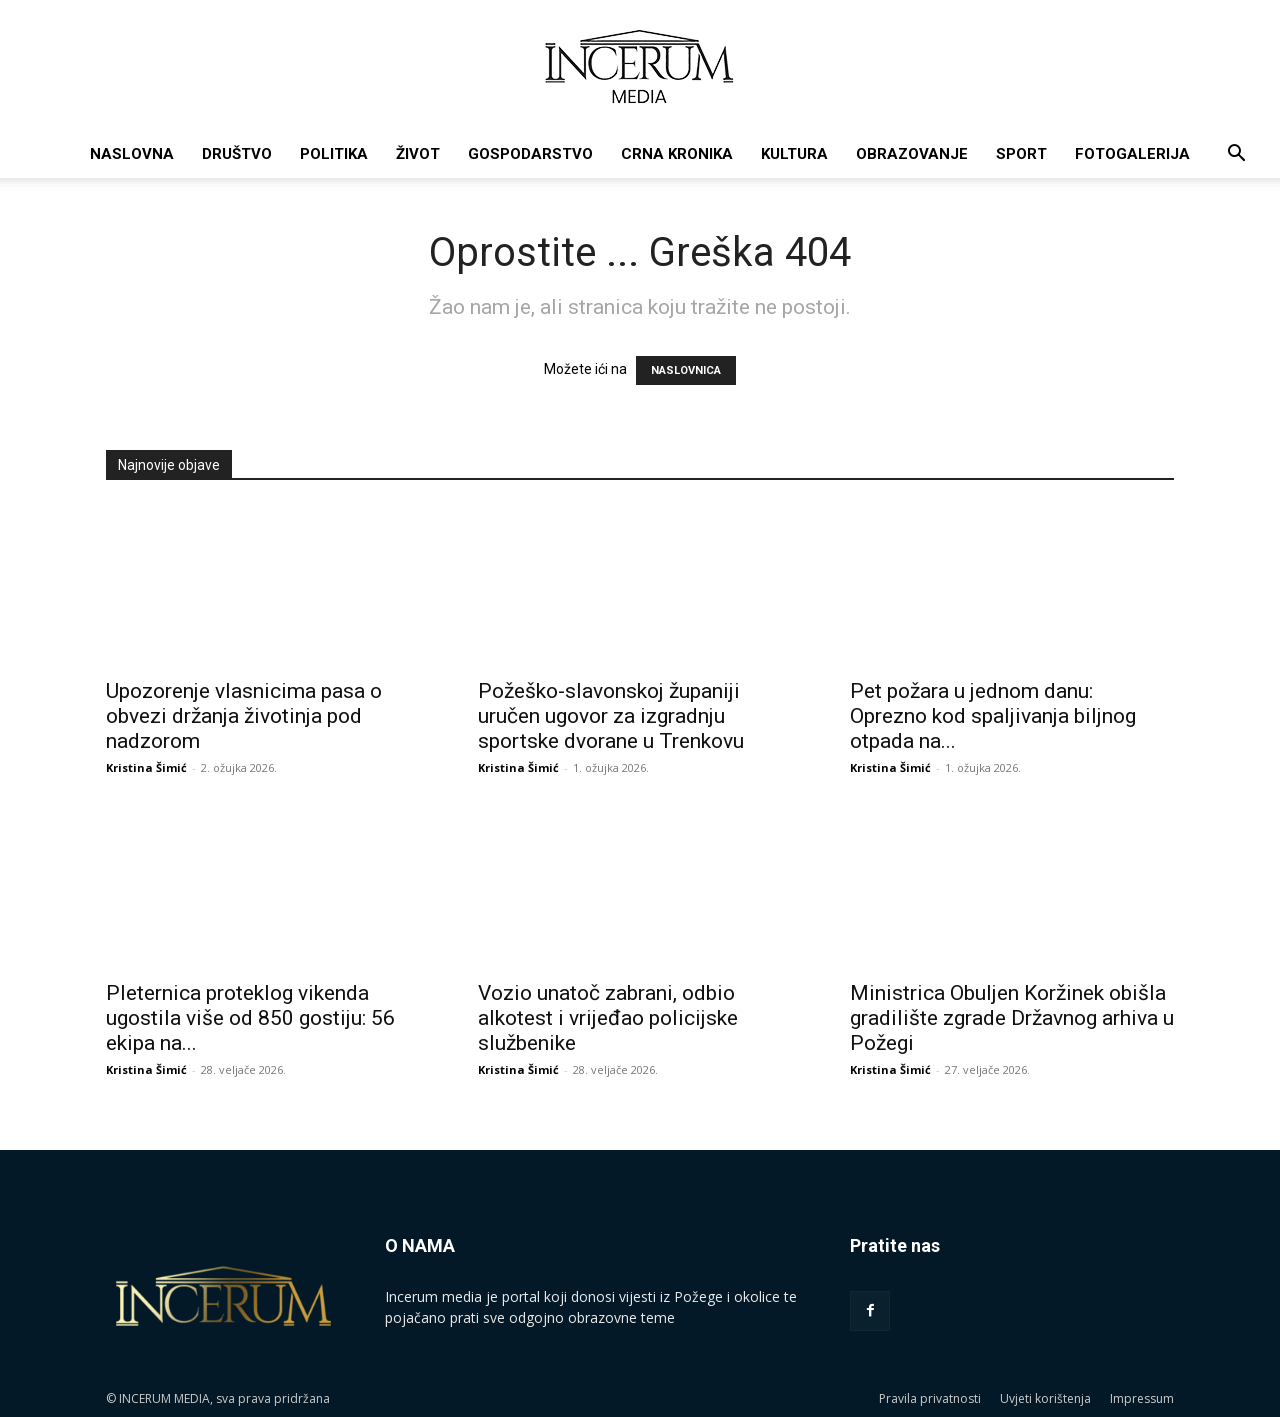 The height and width of the screenshot is (1417, 1280). What do you see at coordinates (794, 154) in the screenshot?
I see `Kultura` at bounding box center [794, 154].